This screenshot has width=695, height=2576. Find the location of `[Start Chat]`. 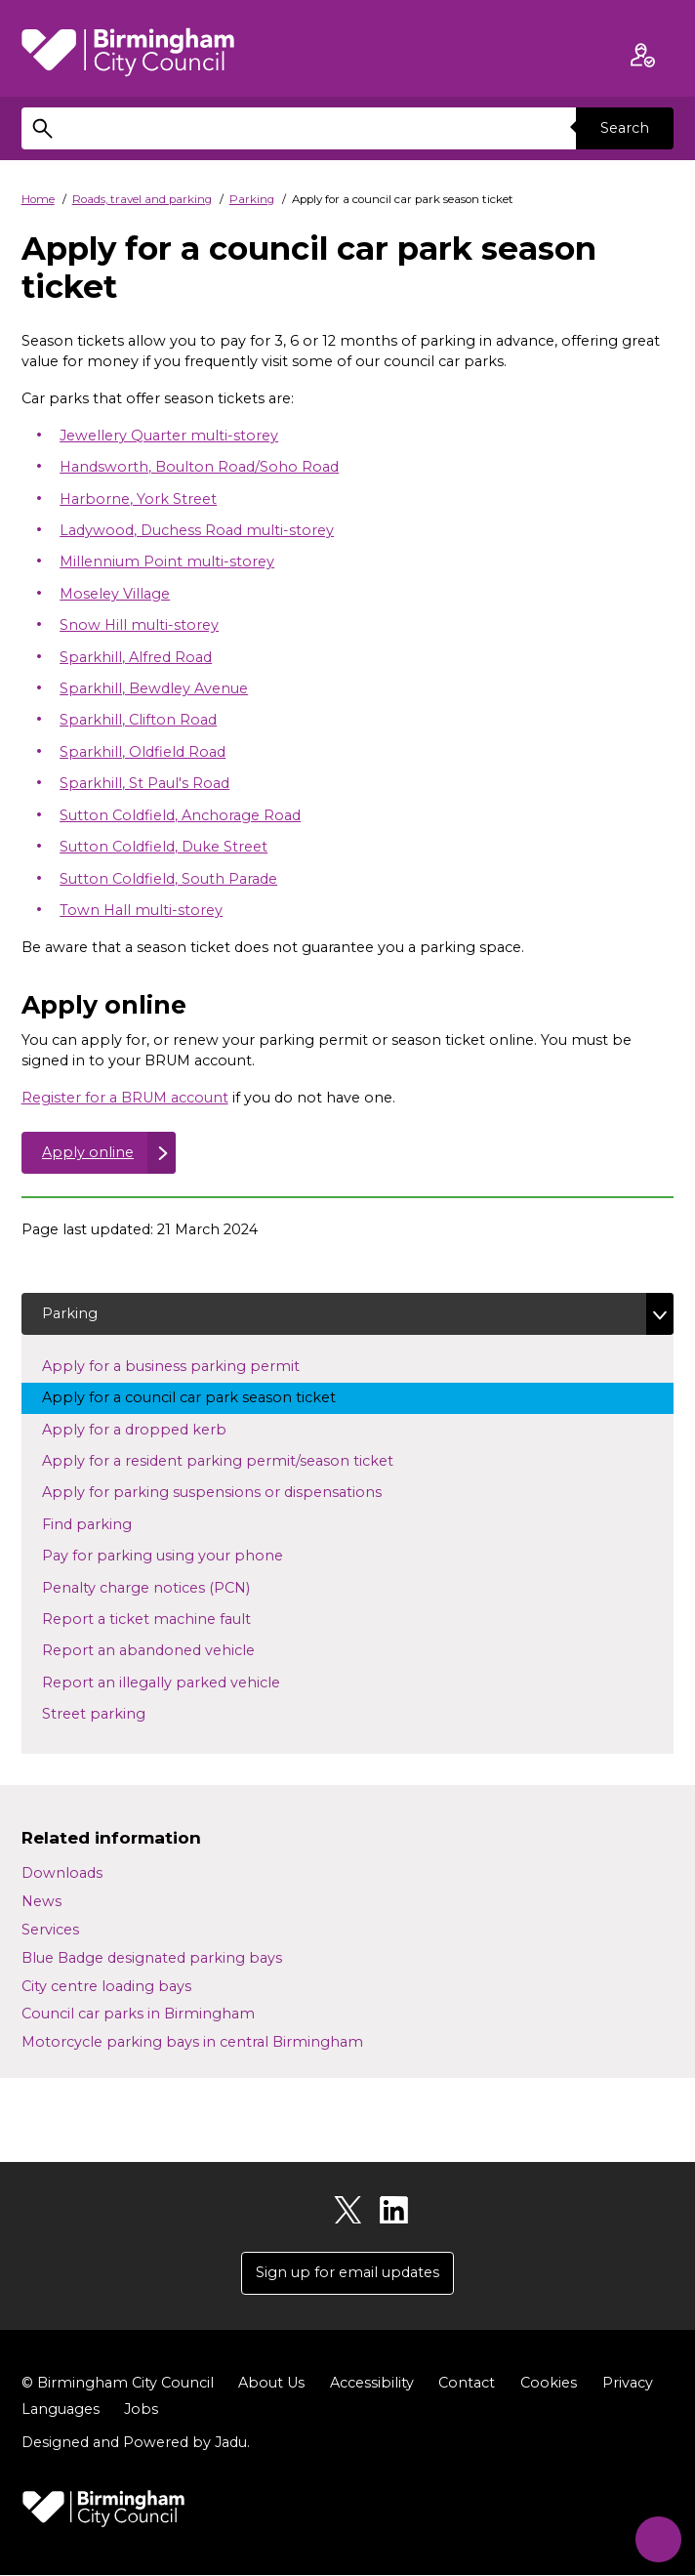

[Start Chat] is located at coordinates (654, 2535).